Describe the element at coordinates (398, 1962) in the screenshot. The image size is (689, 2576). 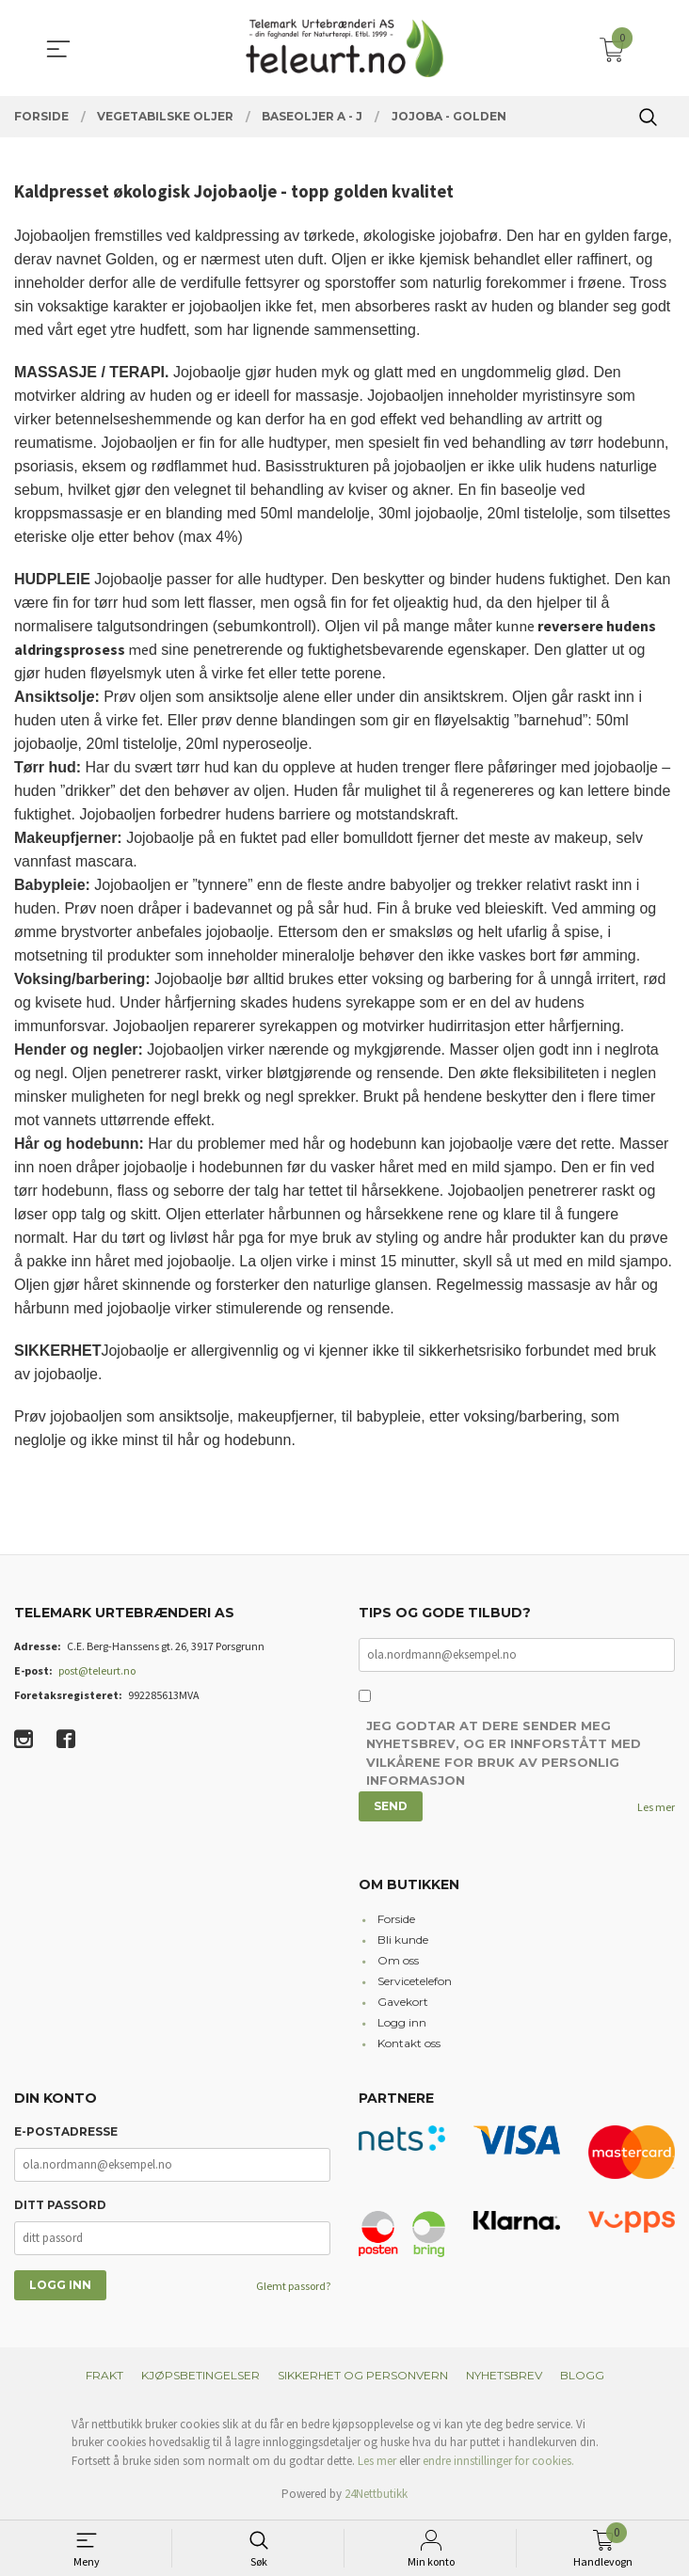
I see `Om oss` at that location.